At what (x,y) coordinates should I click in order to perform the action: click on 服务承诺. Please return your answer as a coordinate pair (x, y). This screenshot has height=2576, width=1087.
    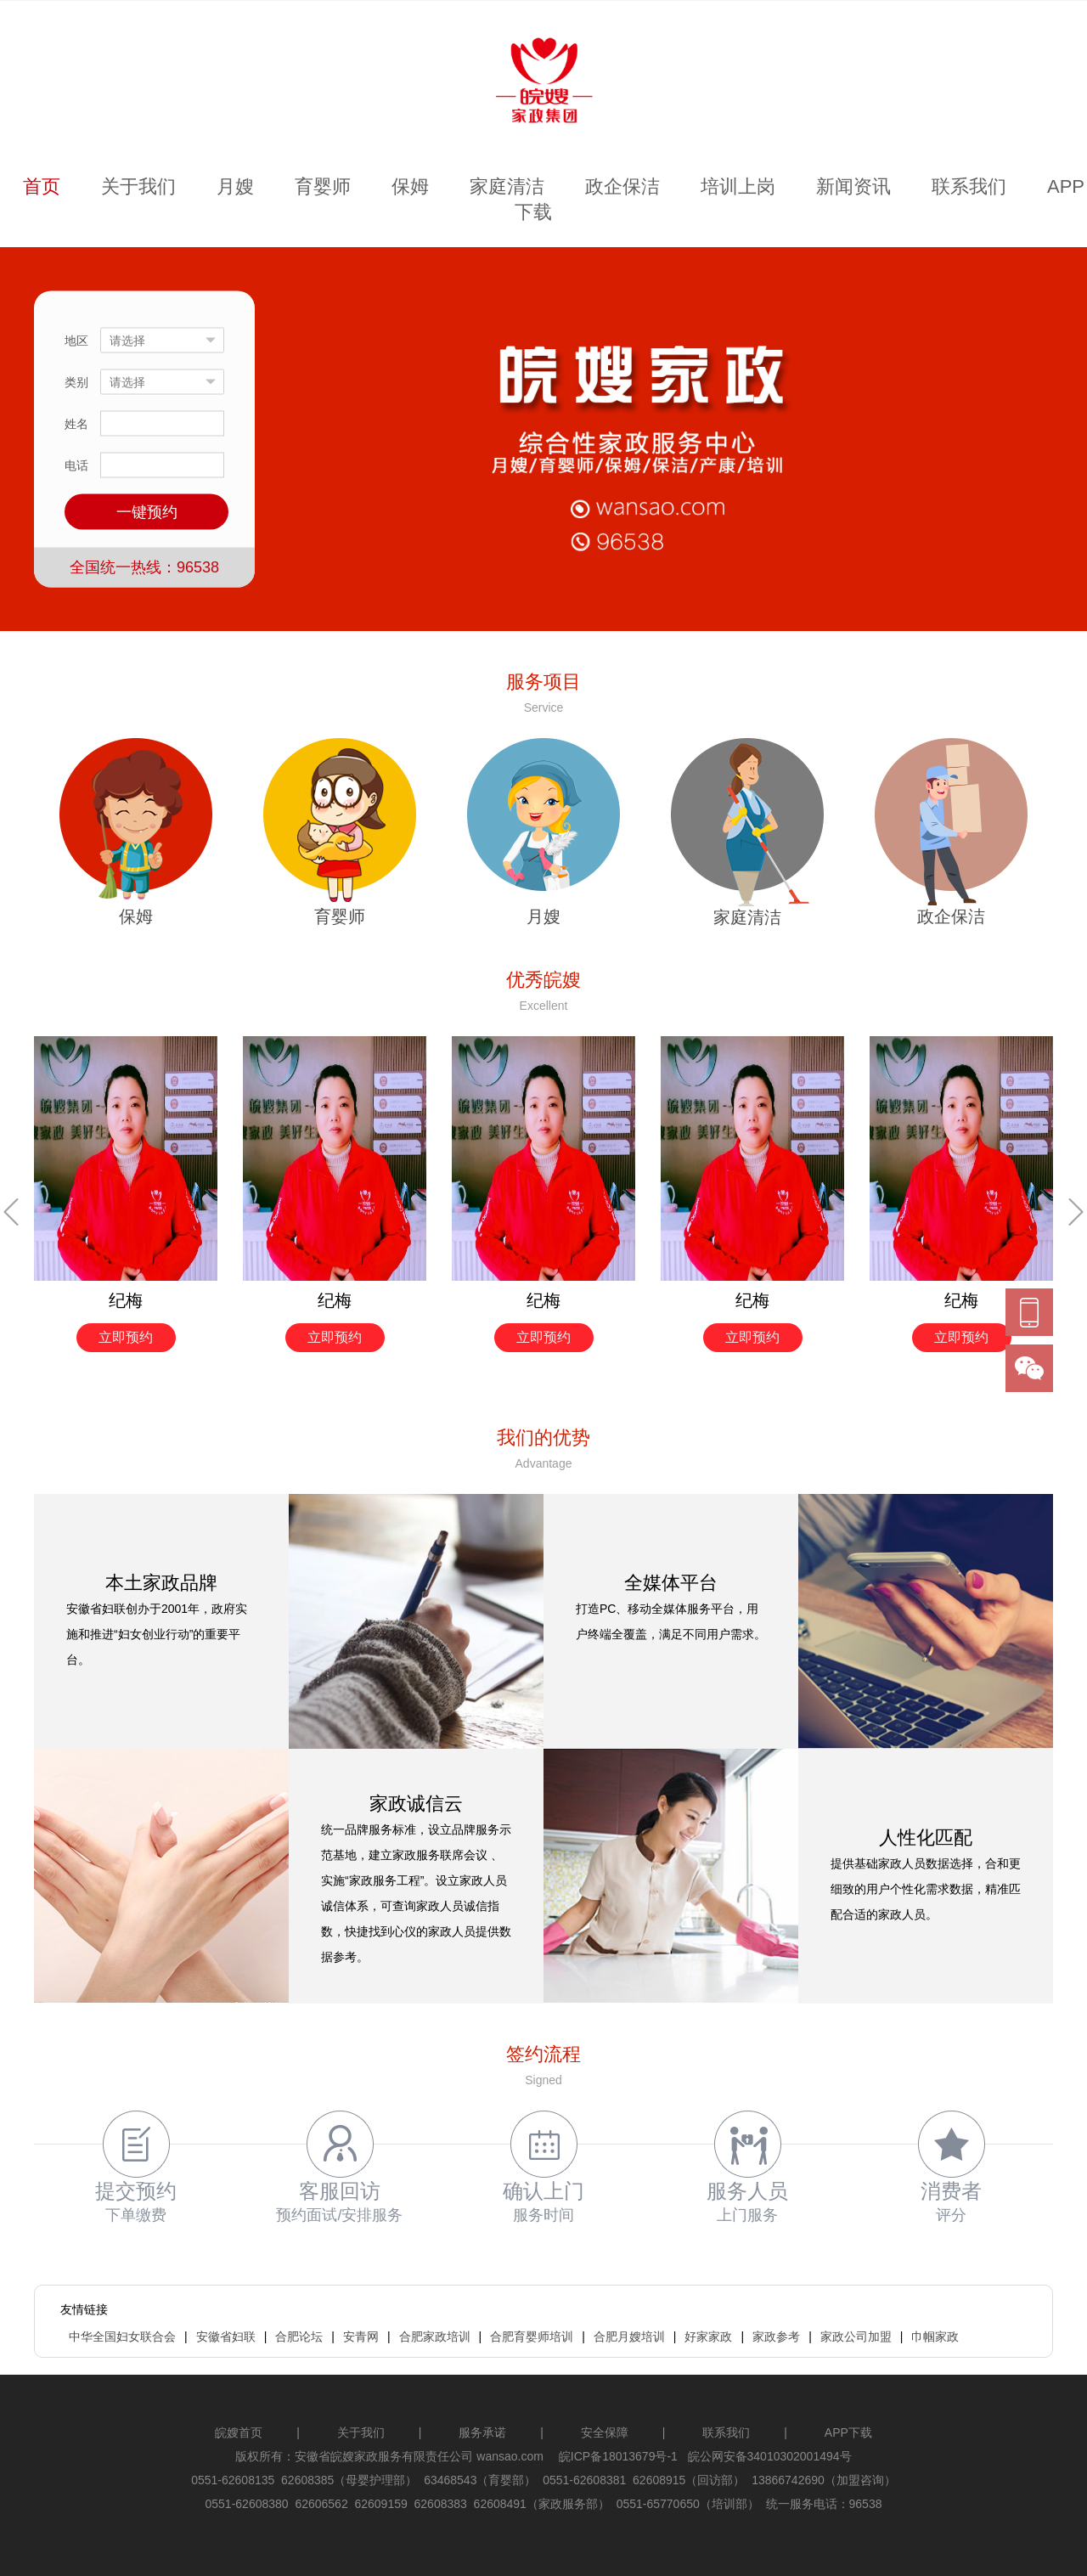
    Looking at the image, I should click on (482, 2432).